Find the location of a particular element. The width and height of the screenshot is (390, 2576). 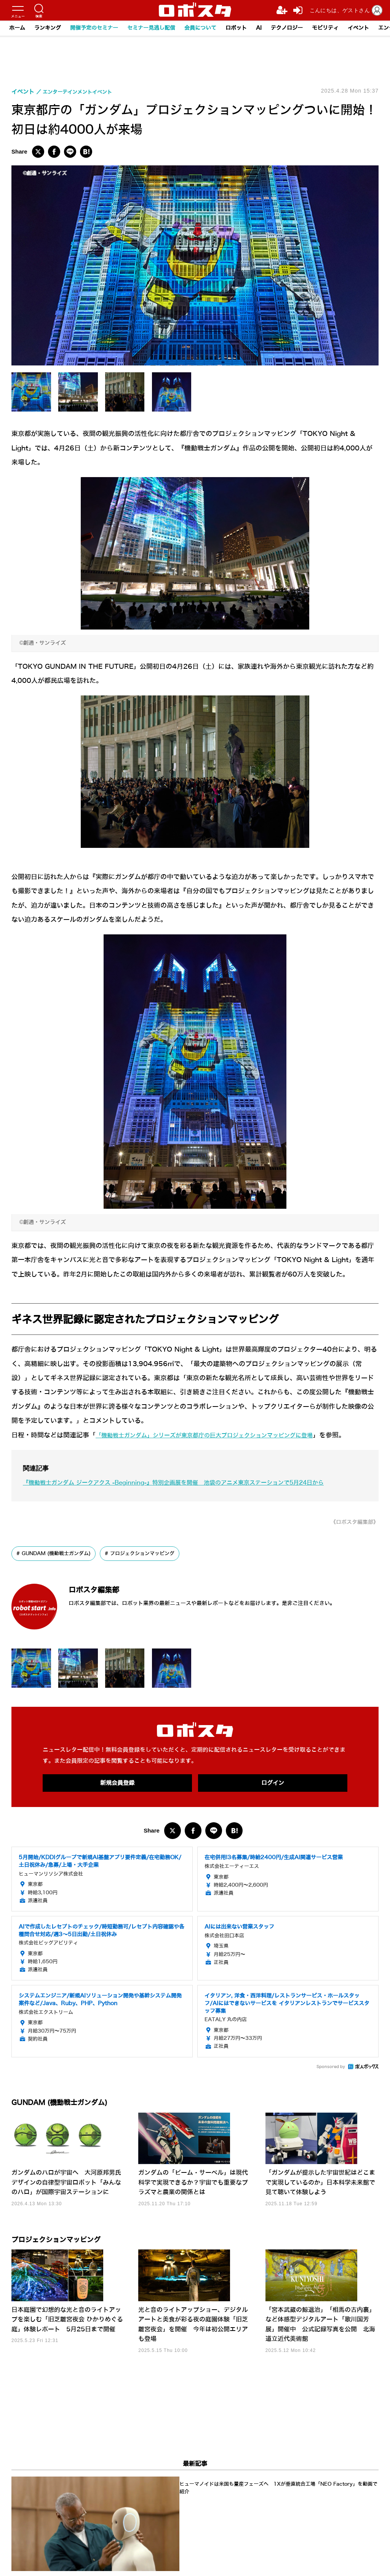

イベント is located at coordinates (358, 28).